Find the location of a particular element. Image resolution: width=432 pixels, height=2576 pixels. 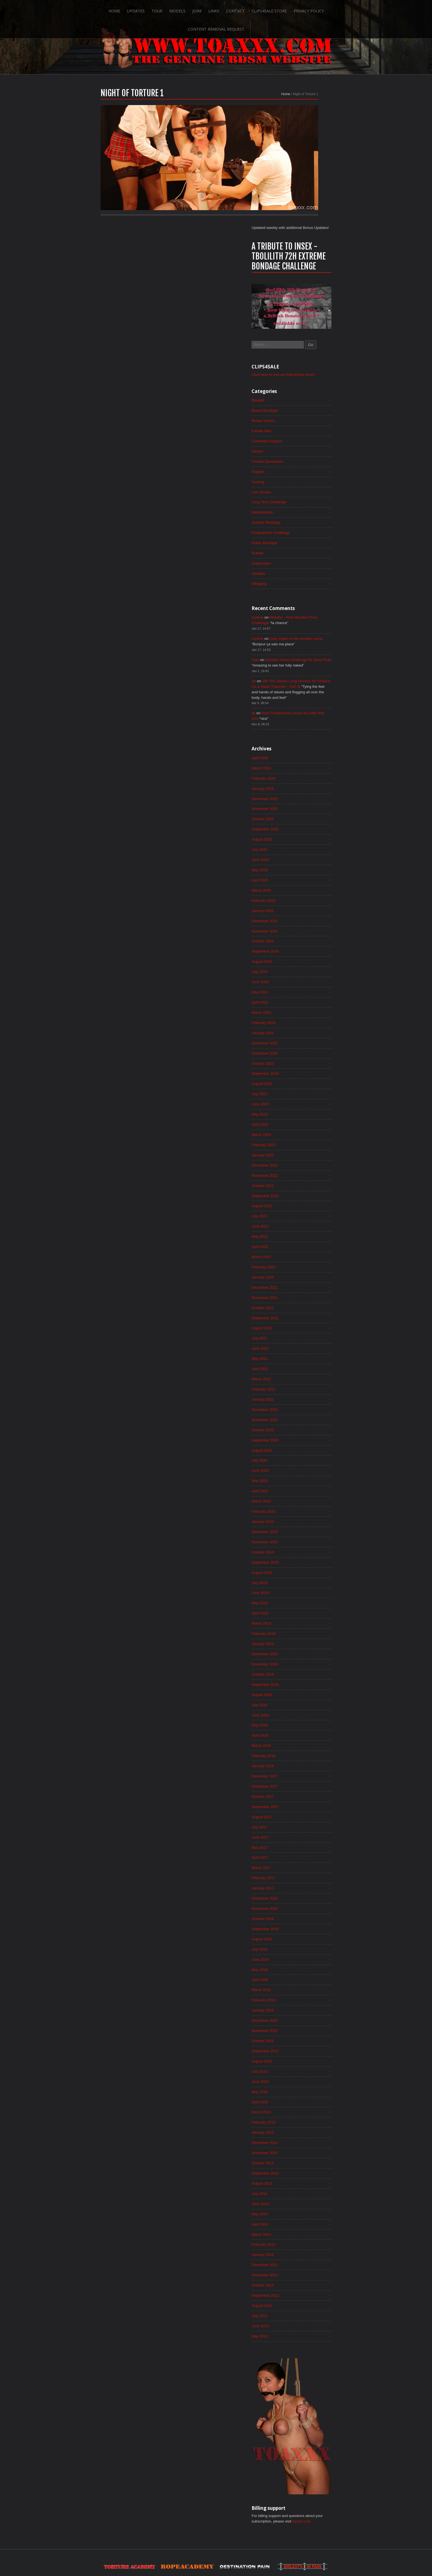

March 2019 is located at coordinates (303, 1542).